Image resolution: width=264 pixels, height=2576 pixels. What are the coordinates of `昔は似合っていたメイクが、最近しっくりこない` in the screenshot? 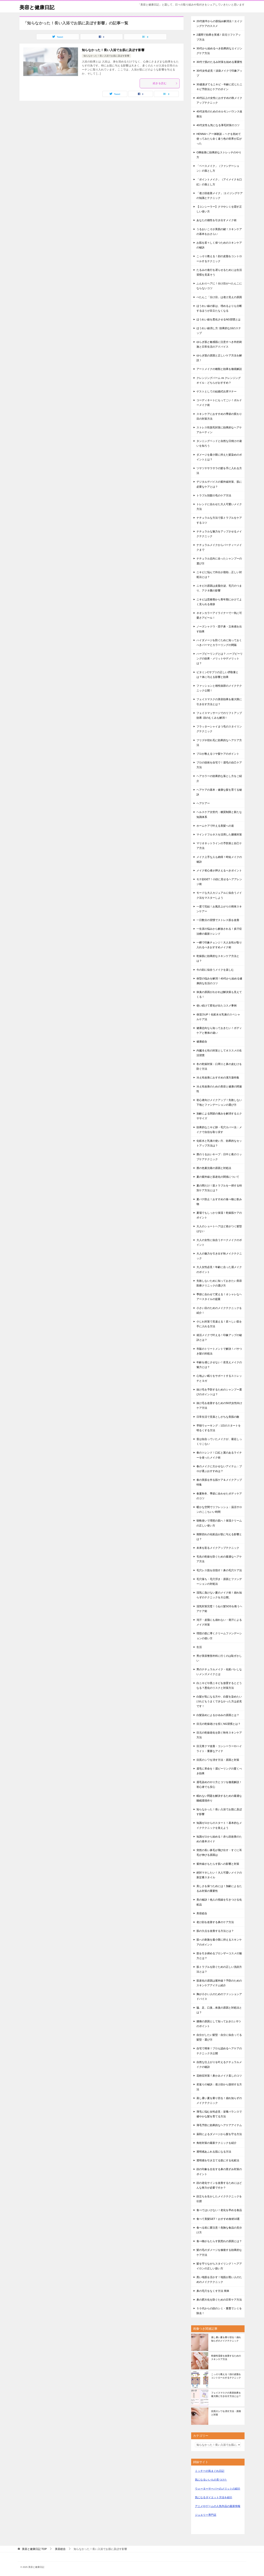 It's located at (219, 1441).